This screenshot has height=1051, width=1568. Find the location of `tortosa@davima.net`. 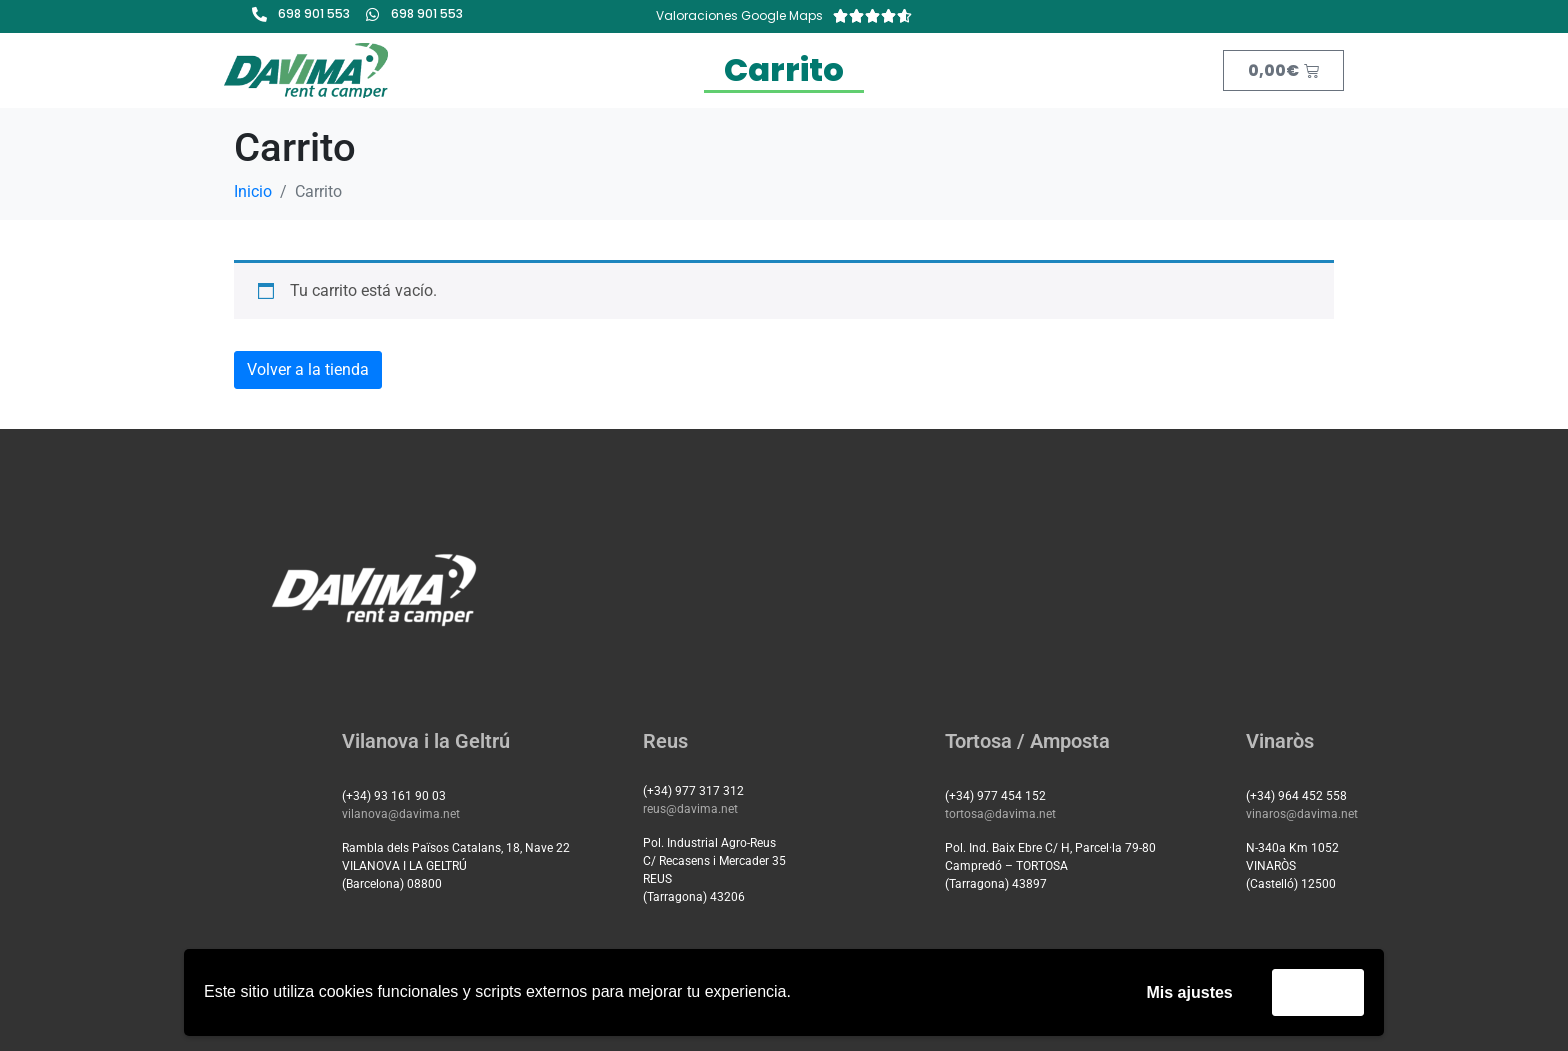

tortosa@davima.net is located at coordinates (1000, 814).